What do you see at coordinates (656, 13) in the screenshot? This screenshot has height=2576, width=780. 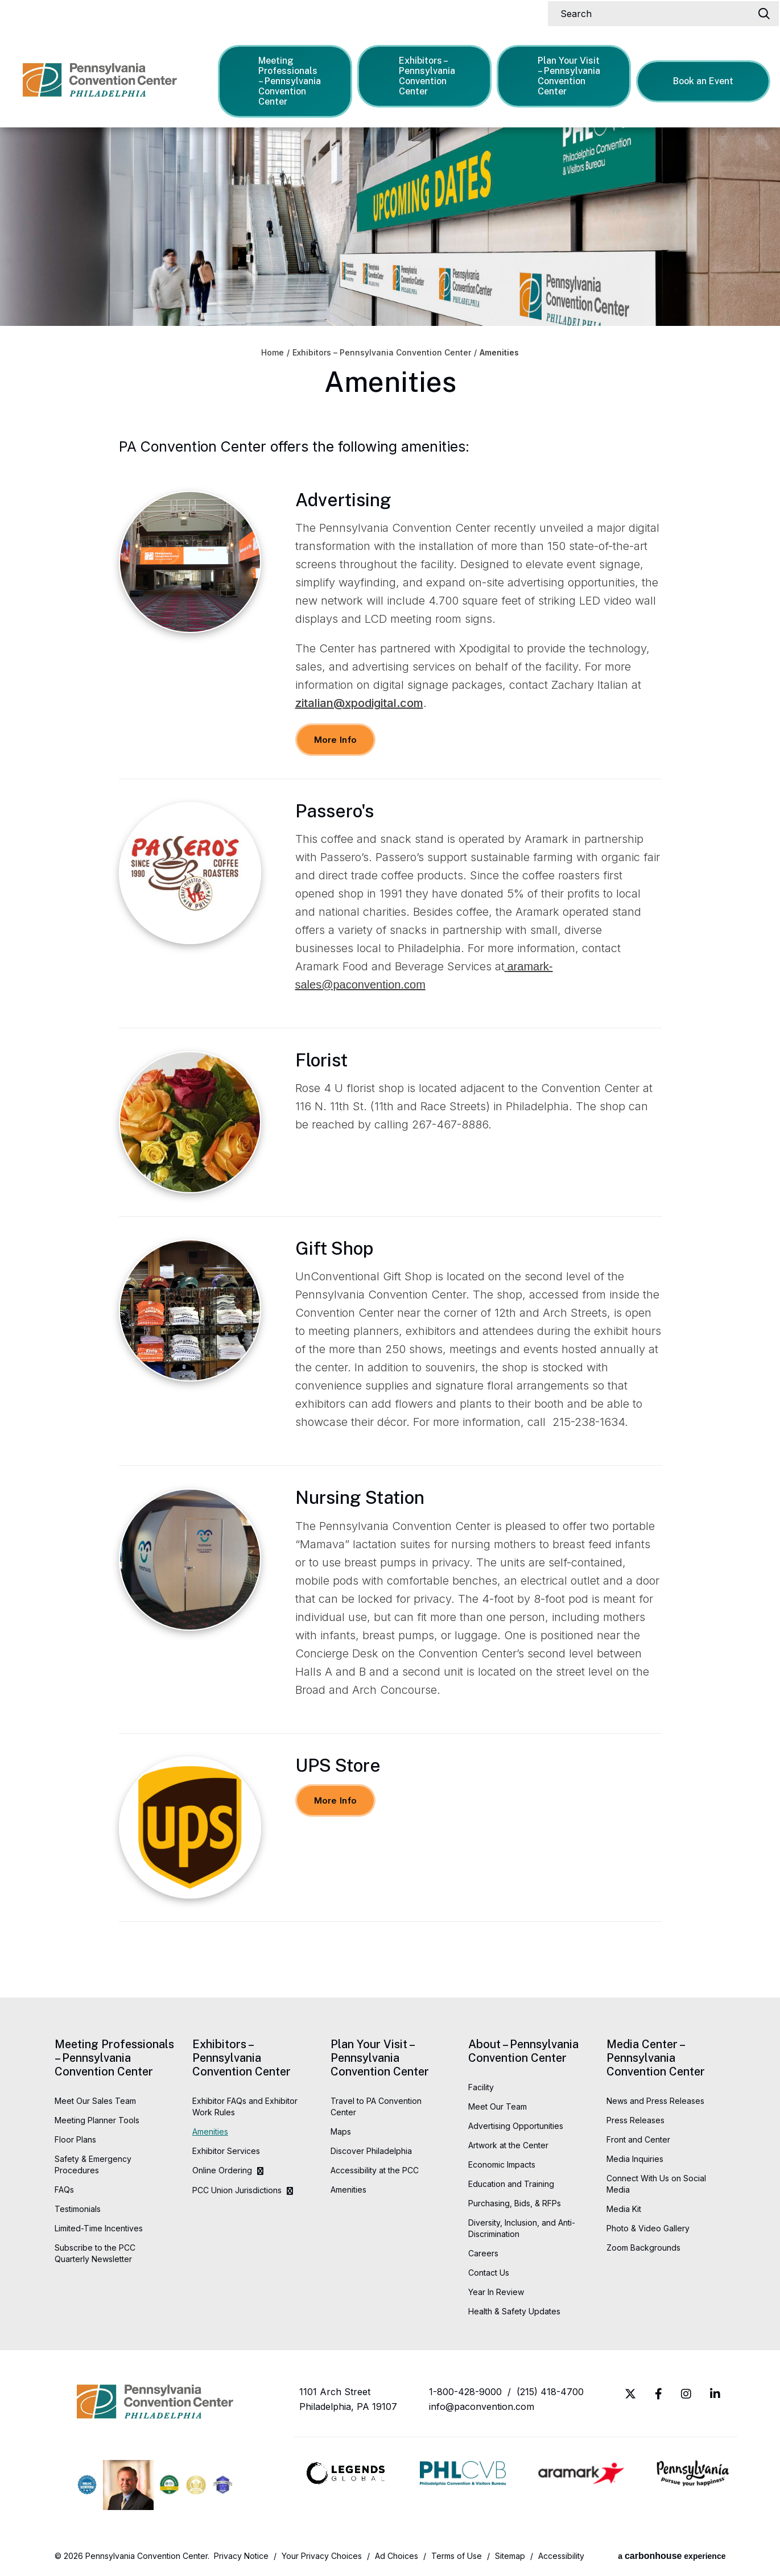 I see `[Search]` at bounding box center [656, 13].